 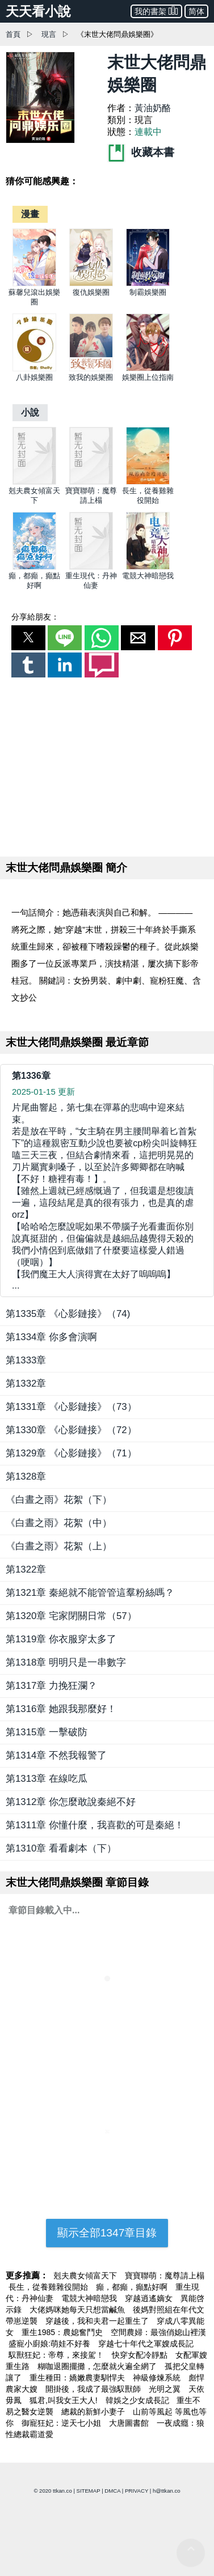 What do you see at coordinates (94, 2411) in the screenshot?
I see `總裁的新鮮小妻子` at bounding box center [94, 2411].